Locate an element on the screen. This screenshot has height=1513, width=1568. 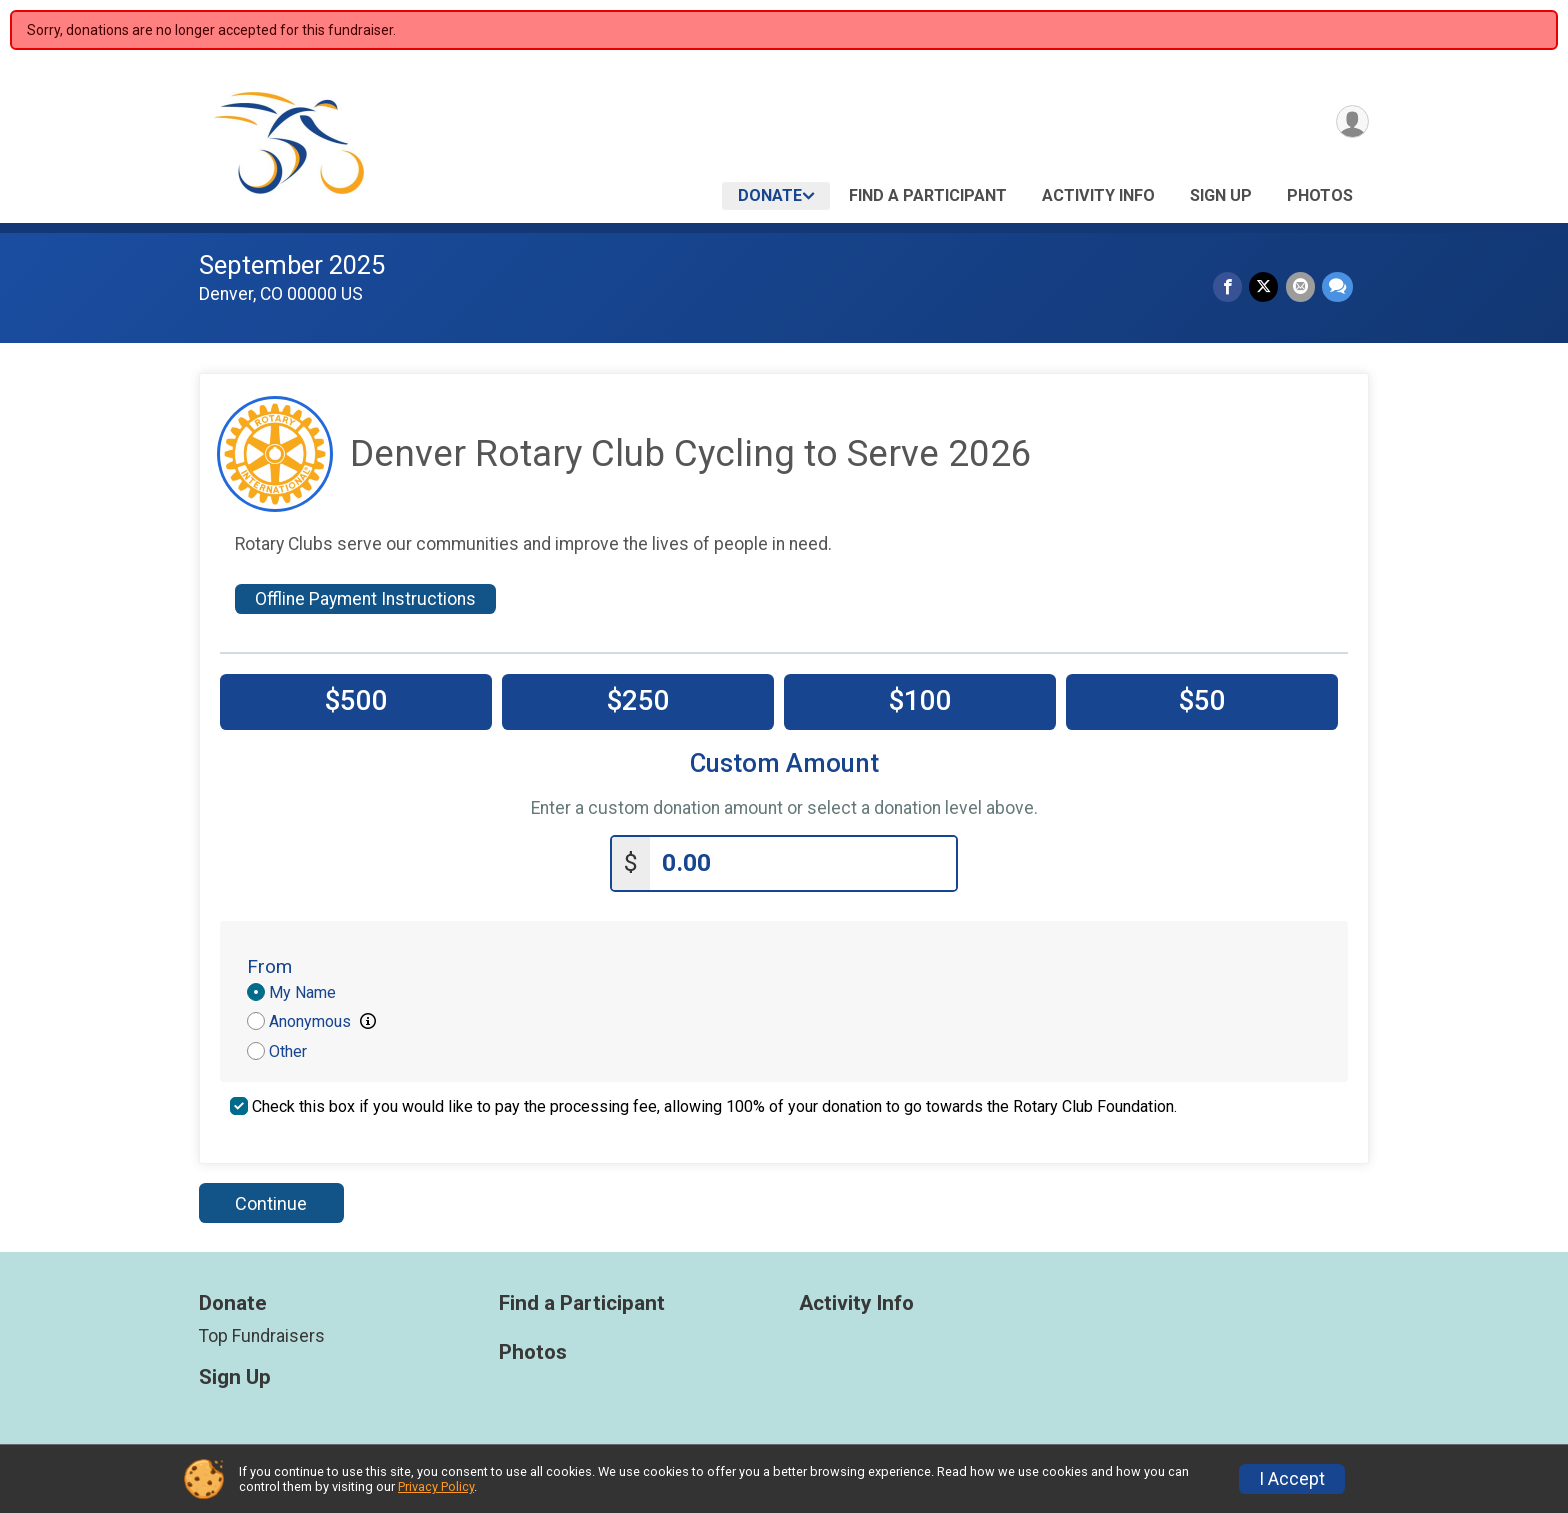
[Share via Email] is located at coordinates (1301, 287).